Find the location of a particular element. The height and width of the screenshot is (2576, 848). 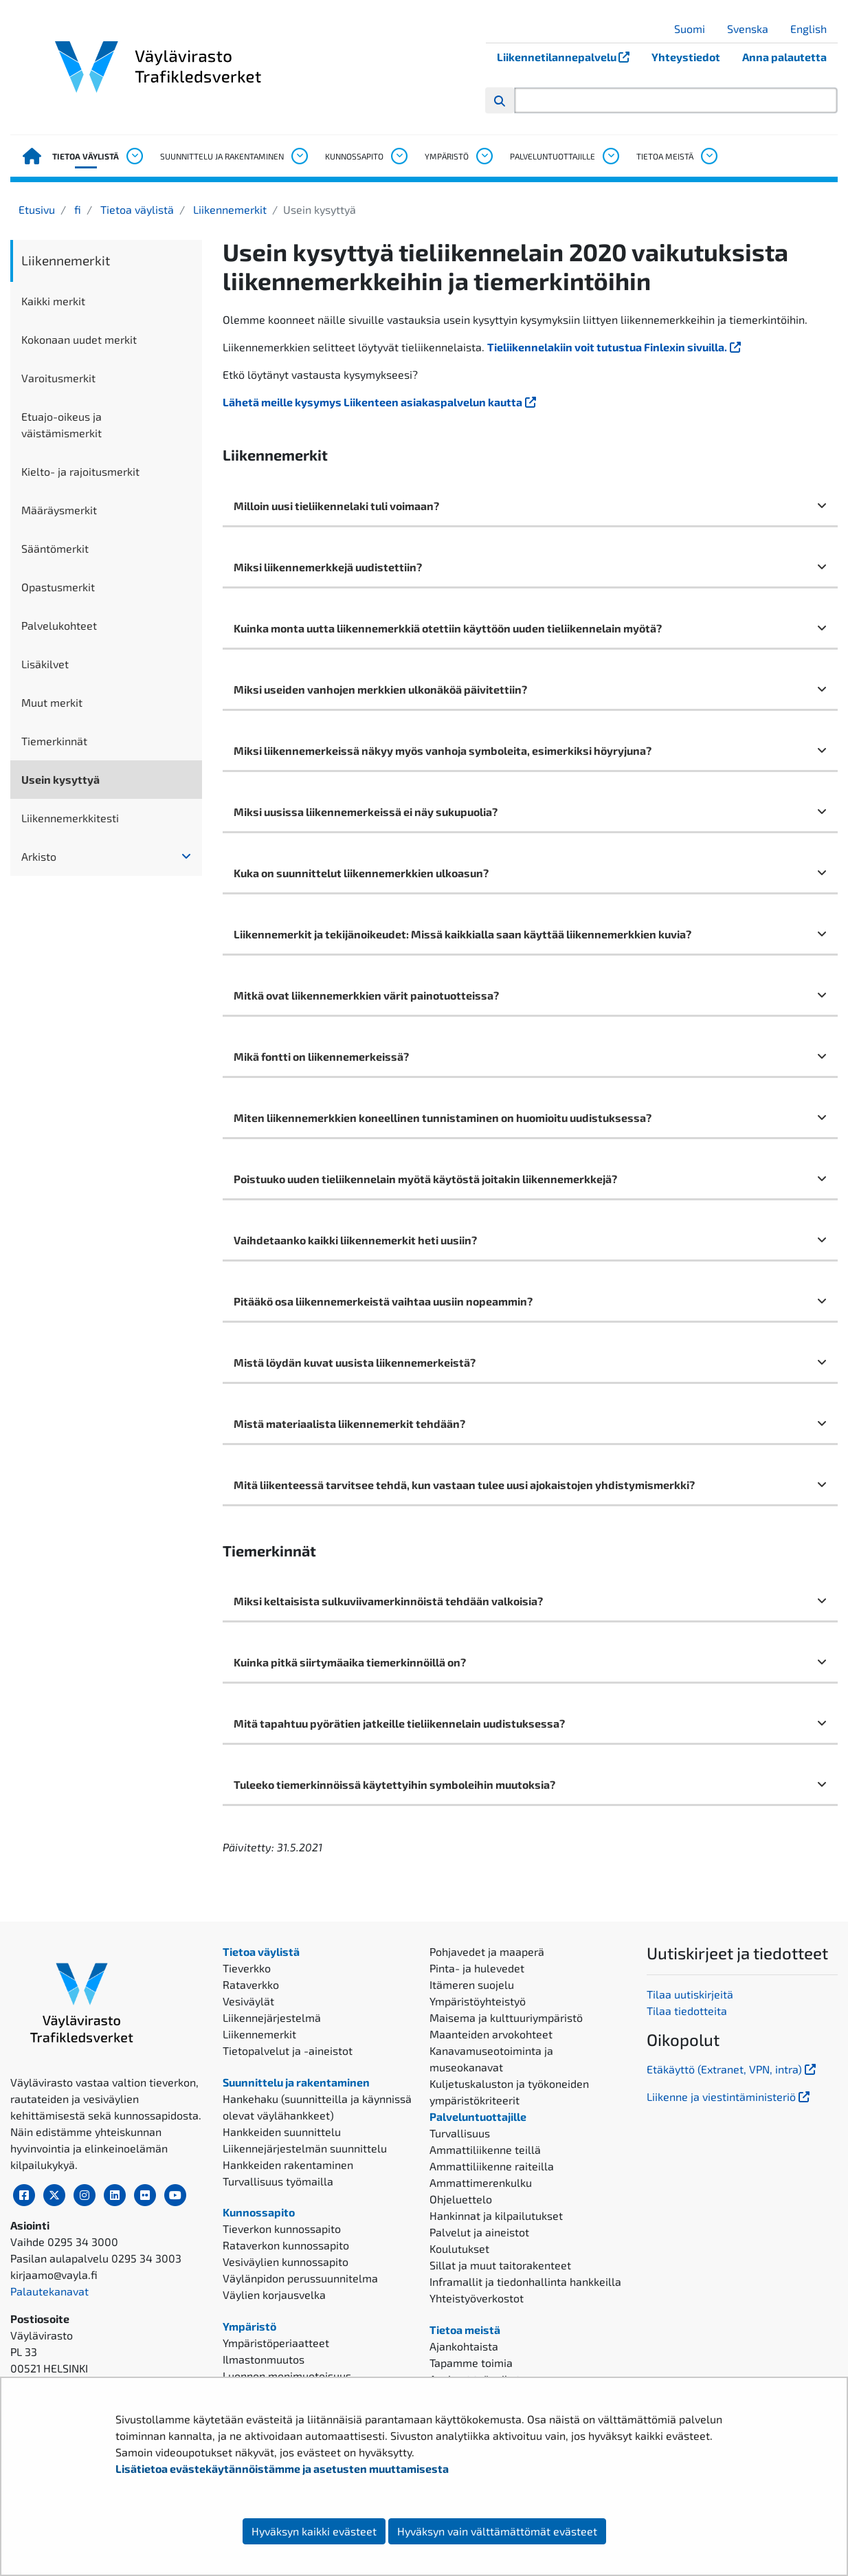

Tiemerkinnät is located at coordinates (54, 740).